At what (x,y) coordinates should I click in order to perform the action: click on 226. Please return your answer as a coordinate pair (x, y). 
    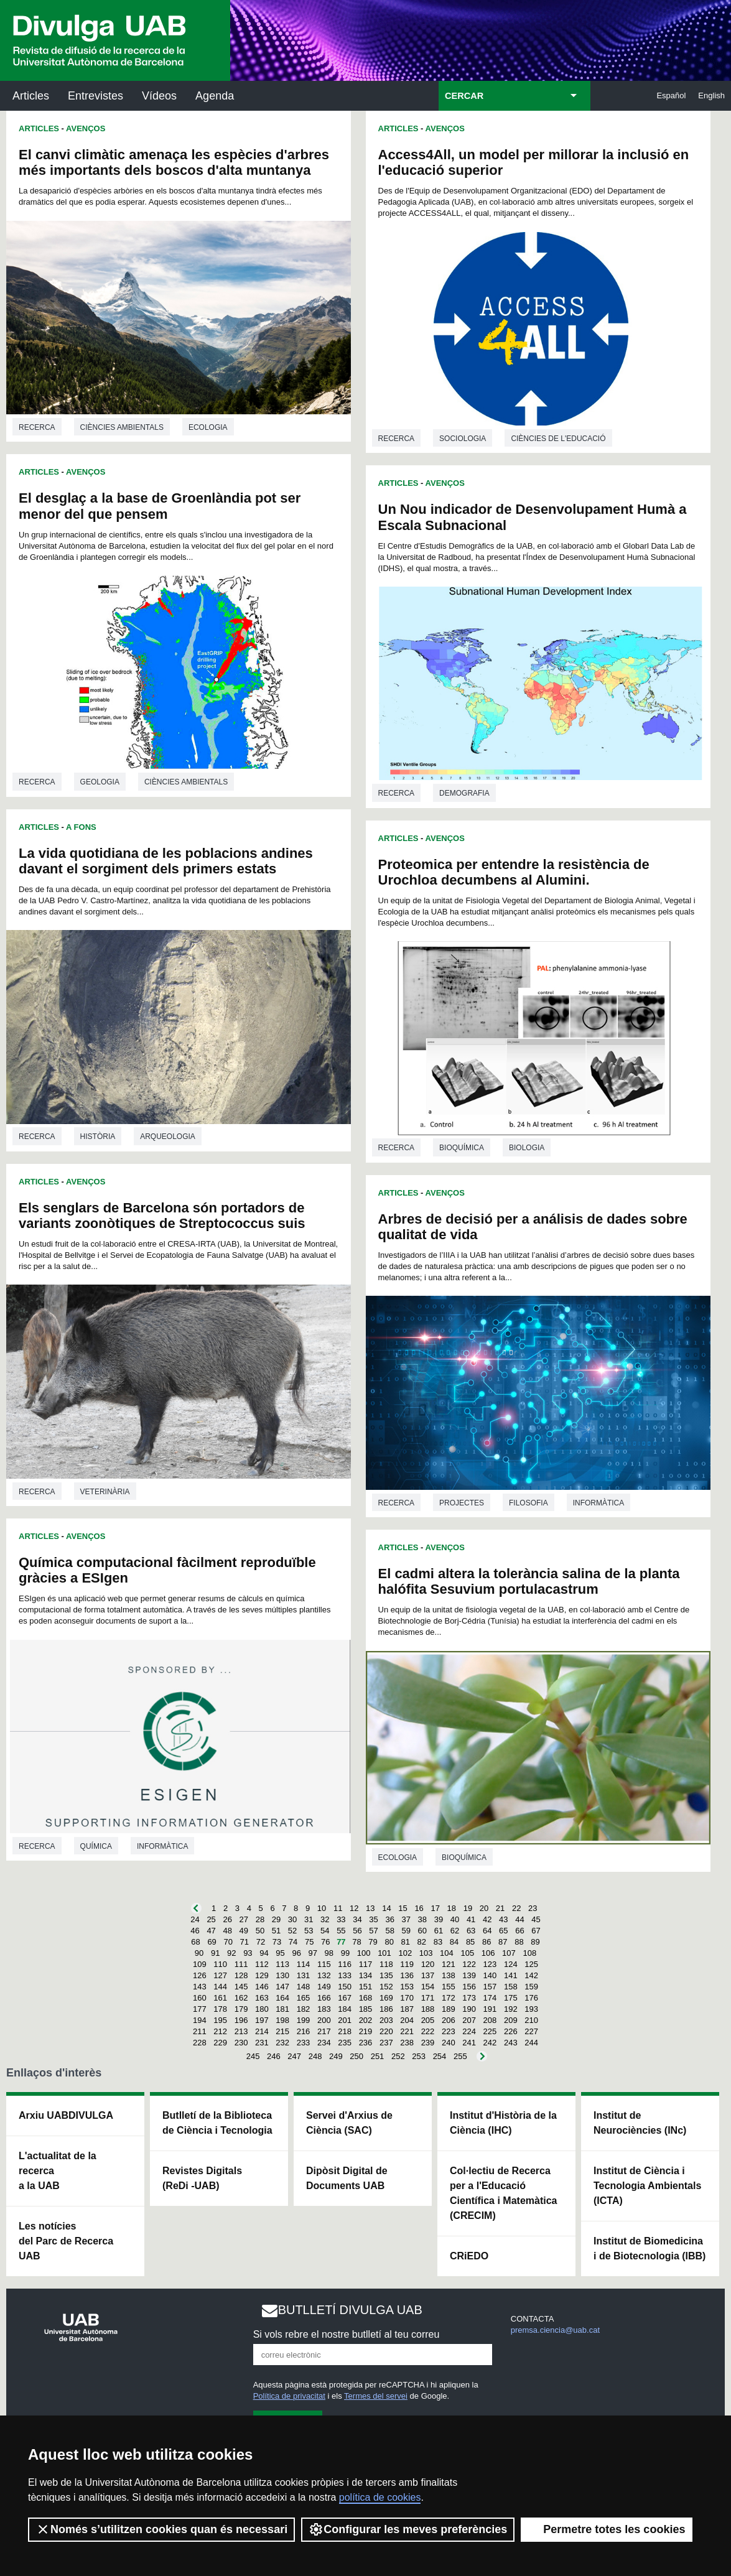
    Looking at the image, I should click on (511, 2031).